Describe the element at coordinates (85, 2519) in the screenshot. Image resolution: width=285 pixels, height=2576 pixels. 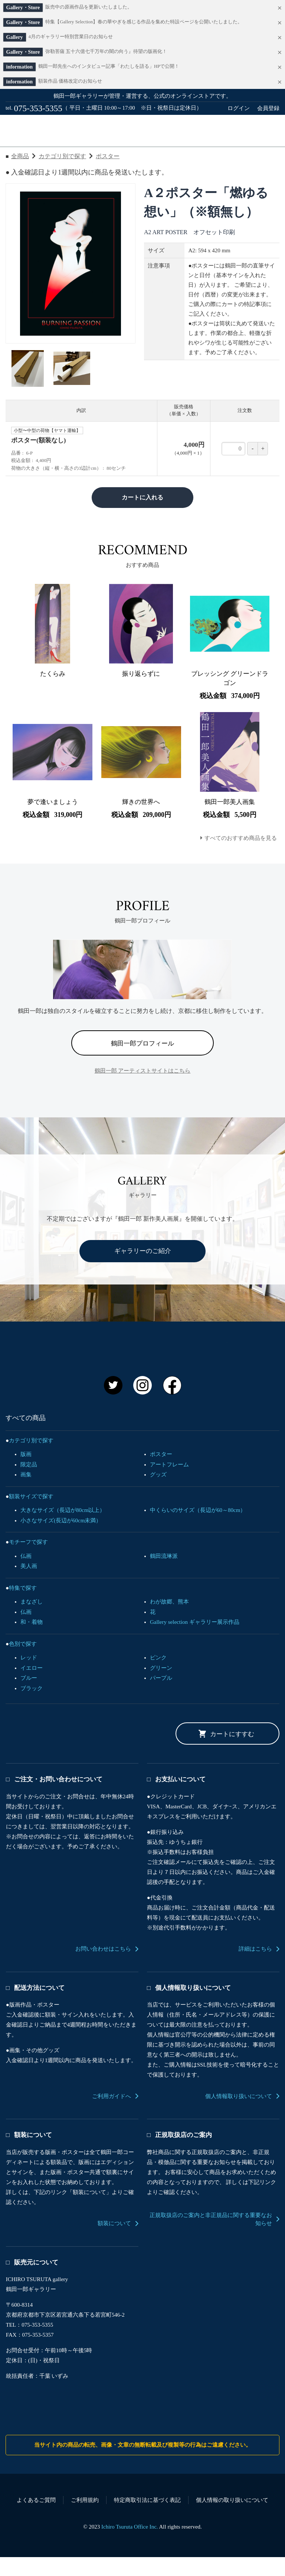
I see `ご利用規約` at that location.